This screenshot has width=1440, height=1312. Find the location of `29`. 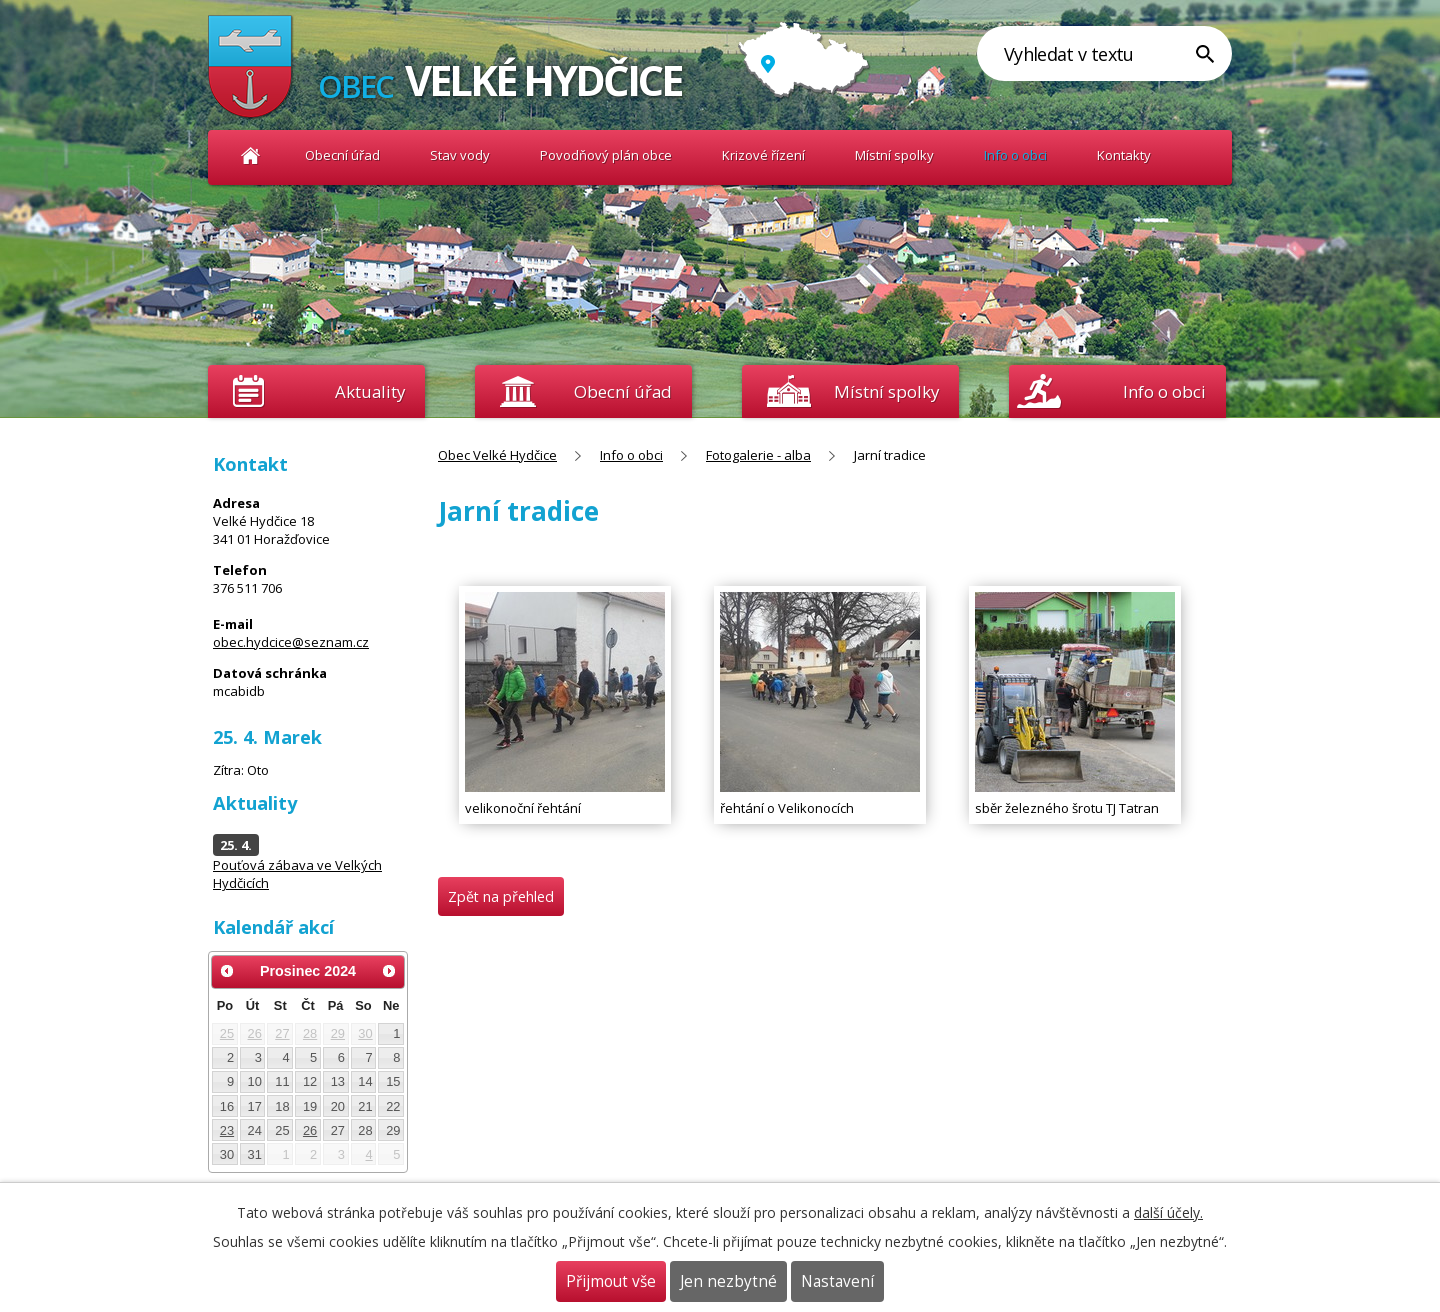

29 is located at coordinates (338, 1033).